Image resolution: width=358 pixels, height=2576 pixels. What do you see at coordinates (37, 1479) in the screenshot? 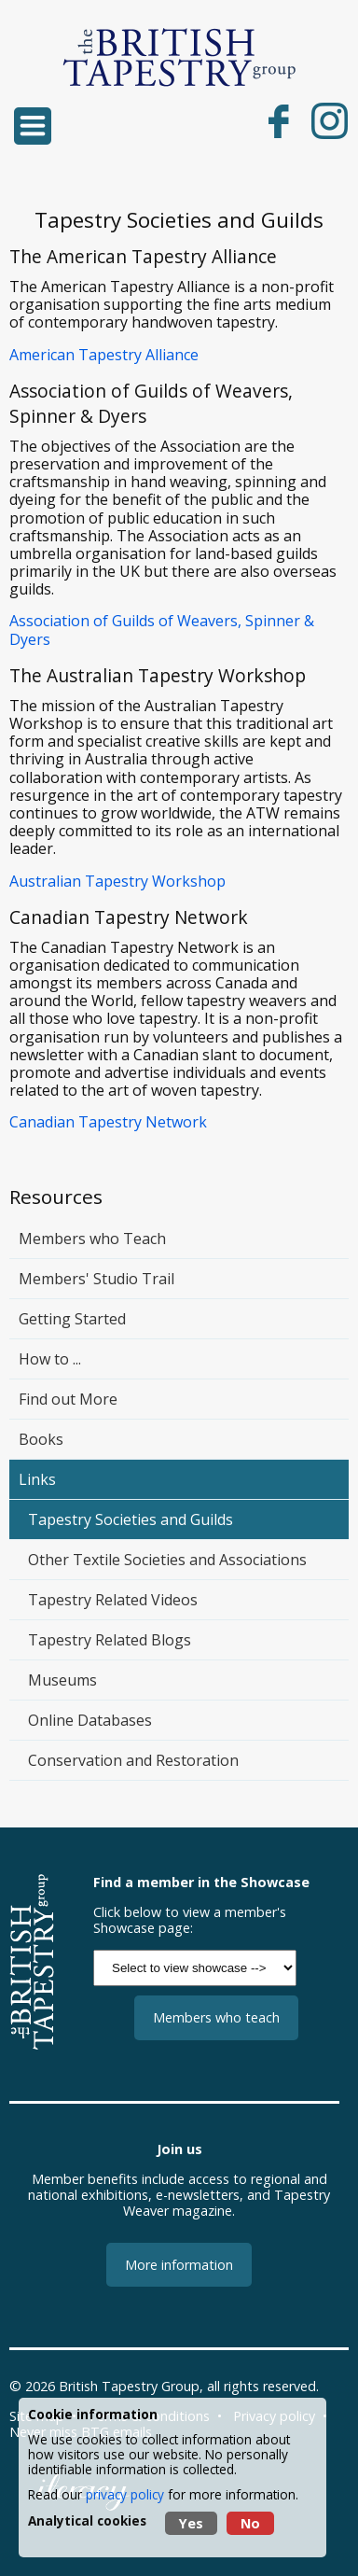
I see `Links` at bounding box center [37, 1479].